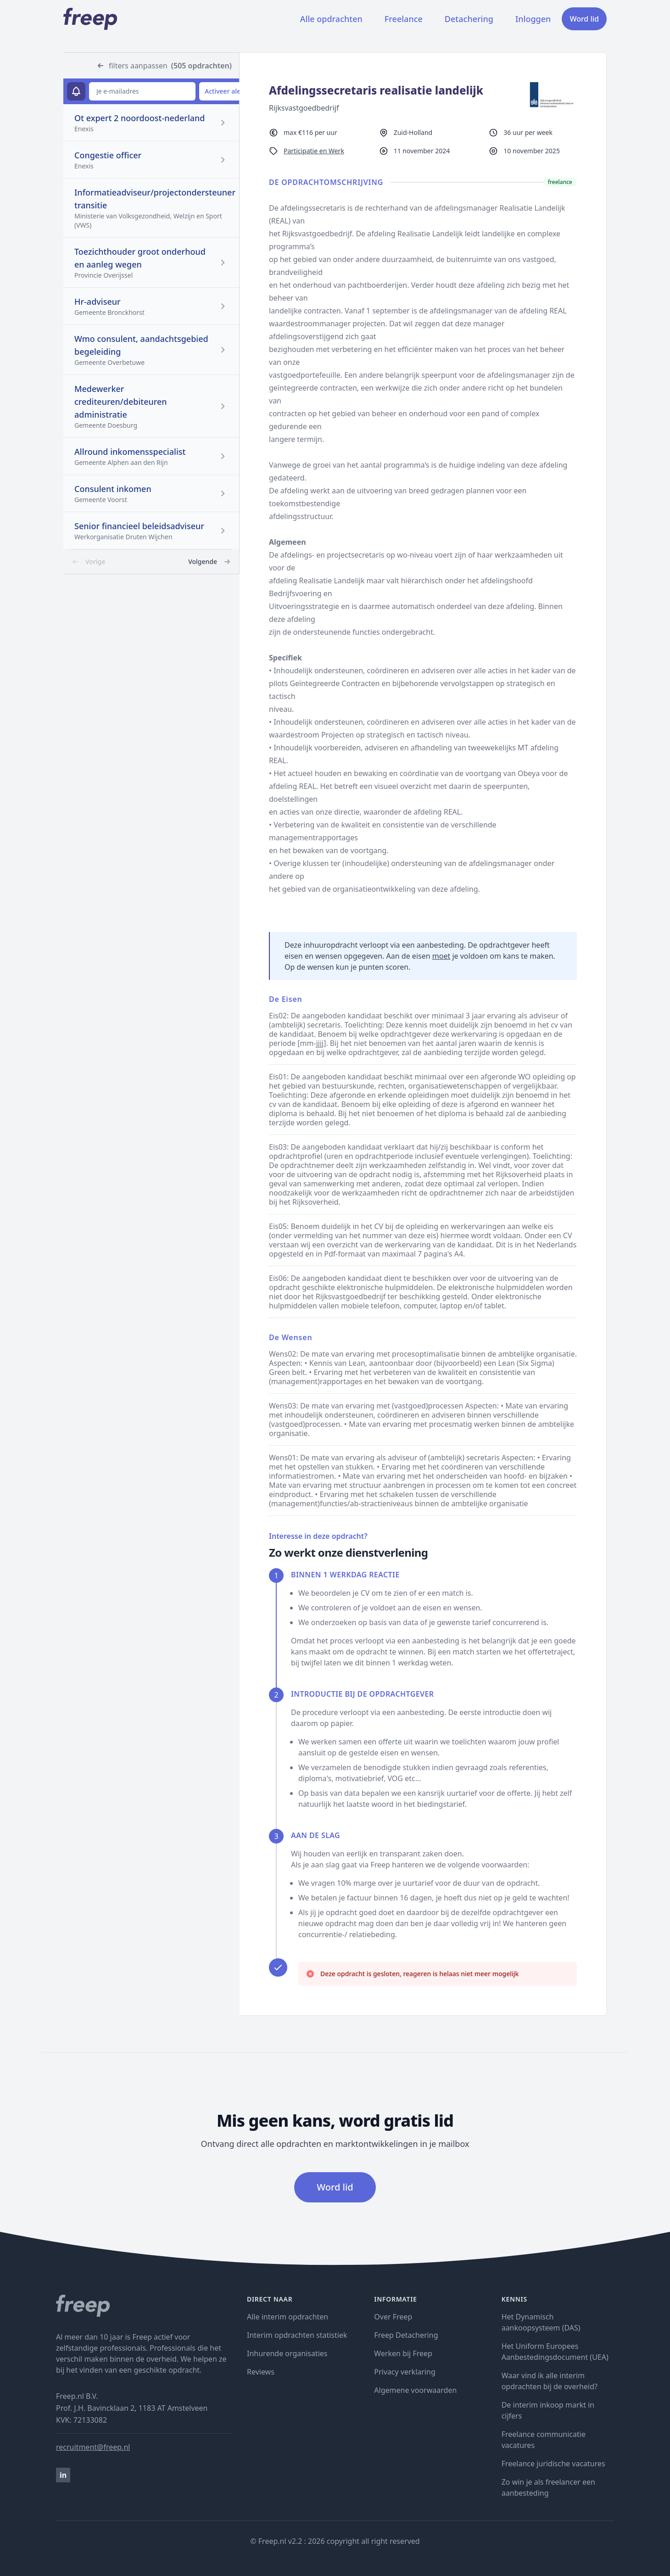  I want to click on Algemene voorwaarden, so click(415, 2390).